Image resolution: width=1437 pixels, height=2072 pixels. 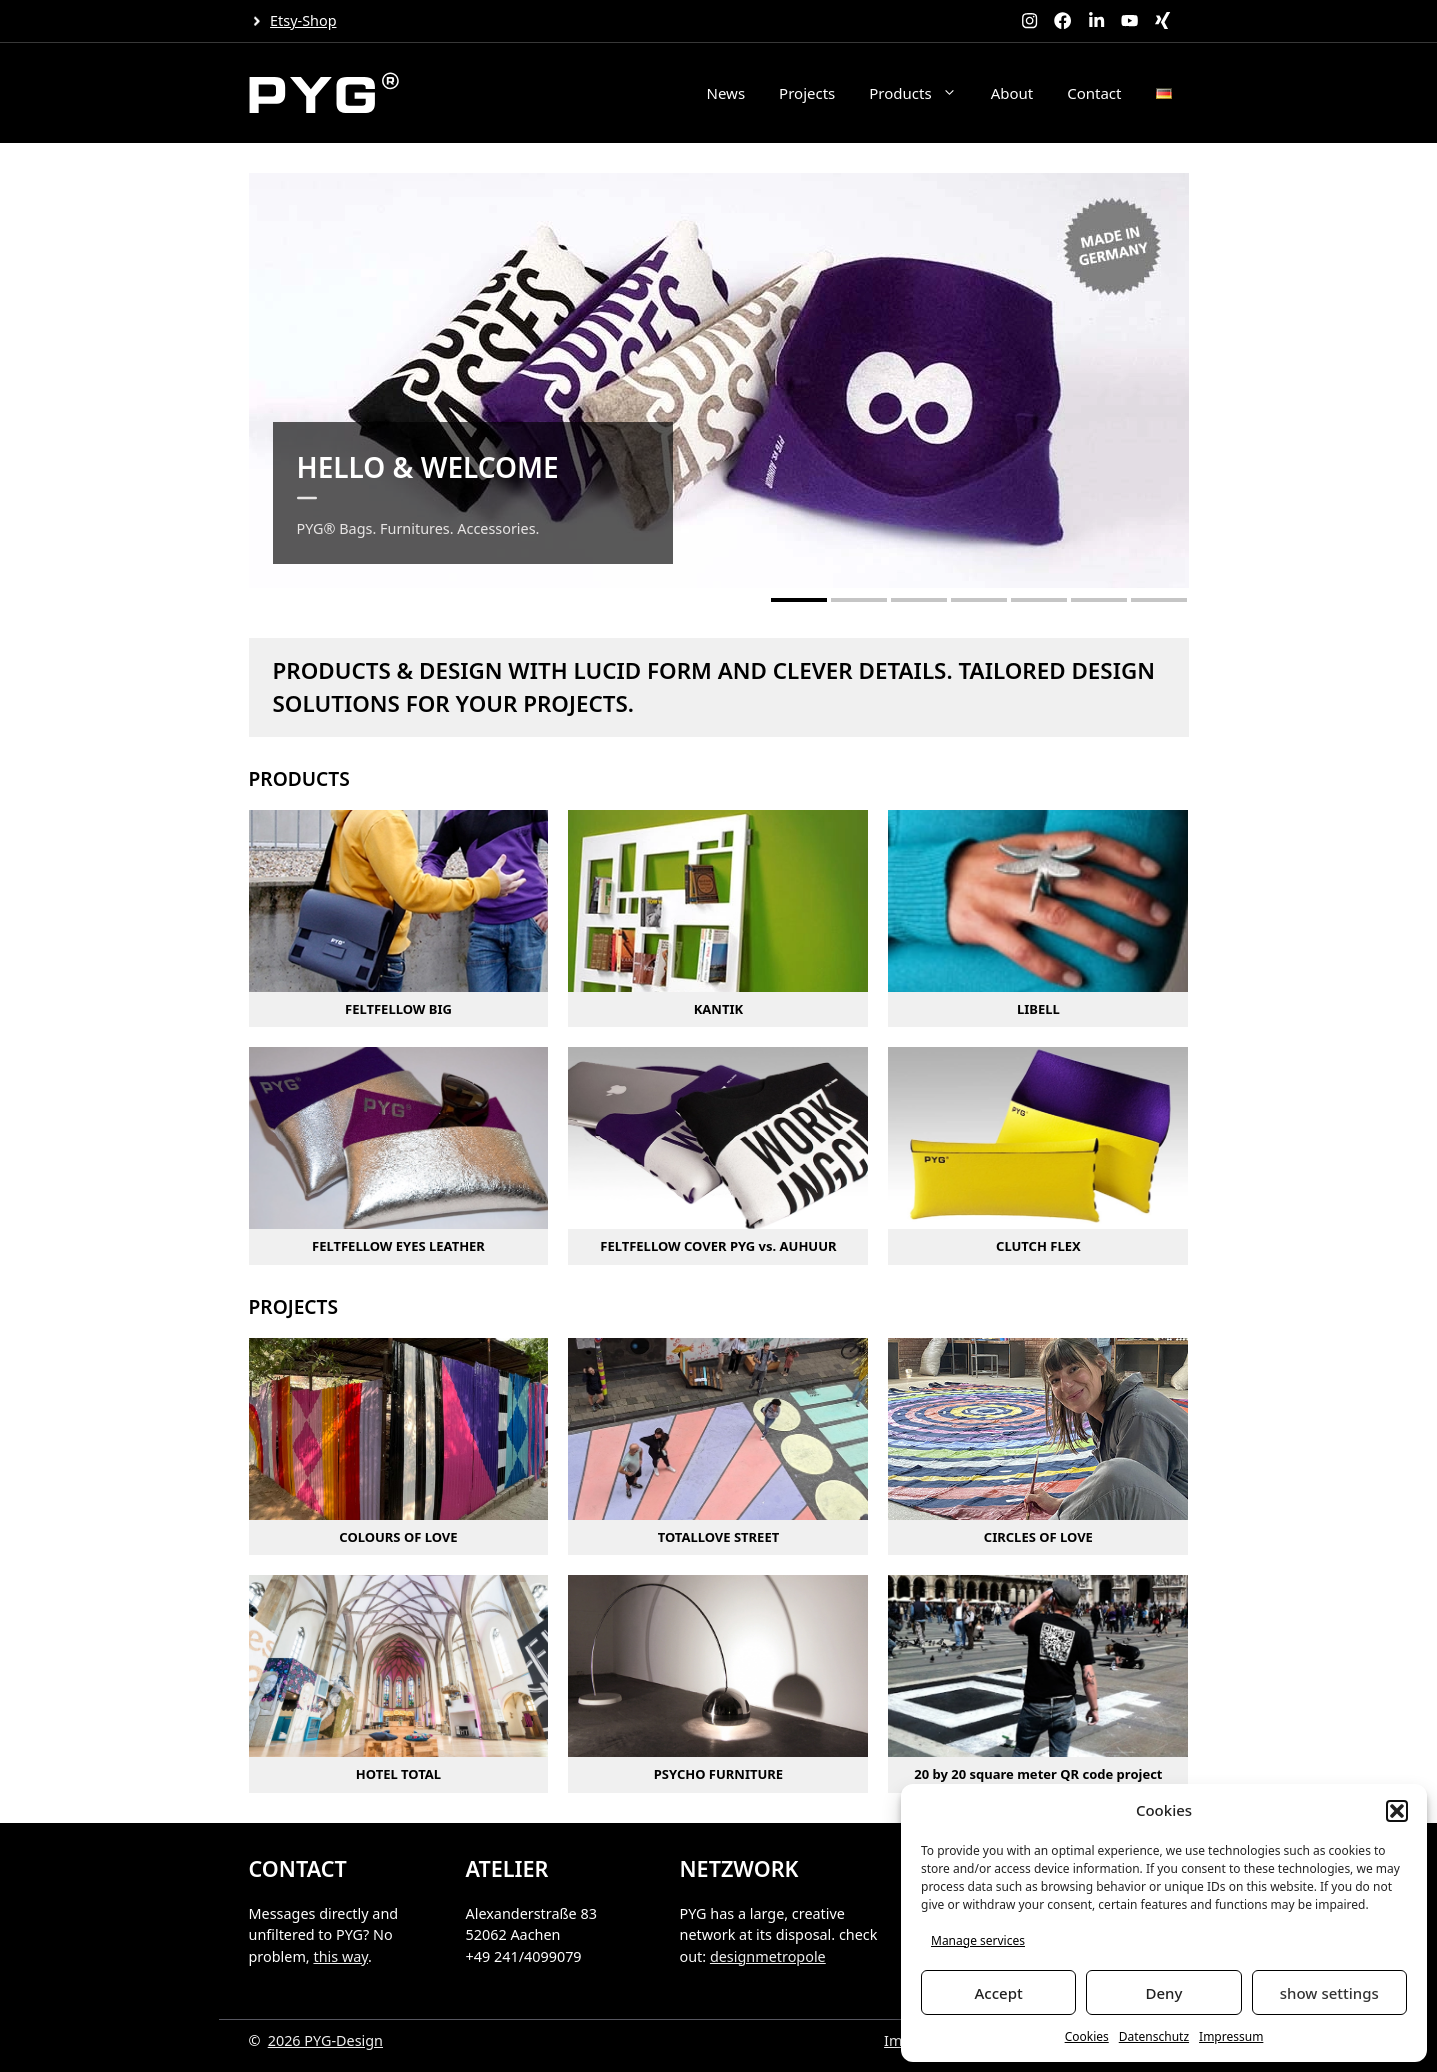 What do you see at coordinates (1397, 1811) in the screenshot?
I see `[button]` at bounding box center [1397, 1811].